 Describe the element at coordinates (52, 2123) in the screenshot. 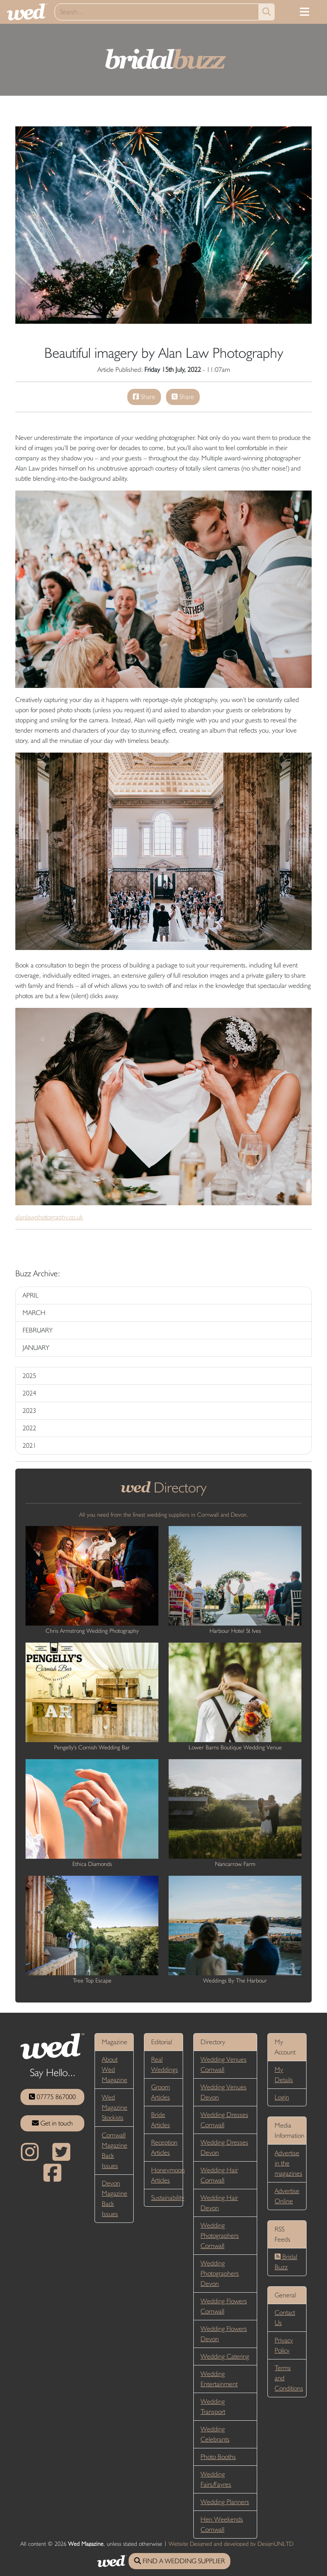

I see `Get in touch` at that location.